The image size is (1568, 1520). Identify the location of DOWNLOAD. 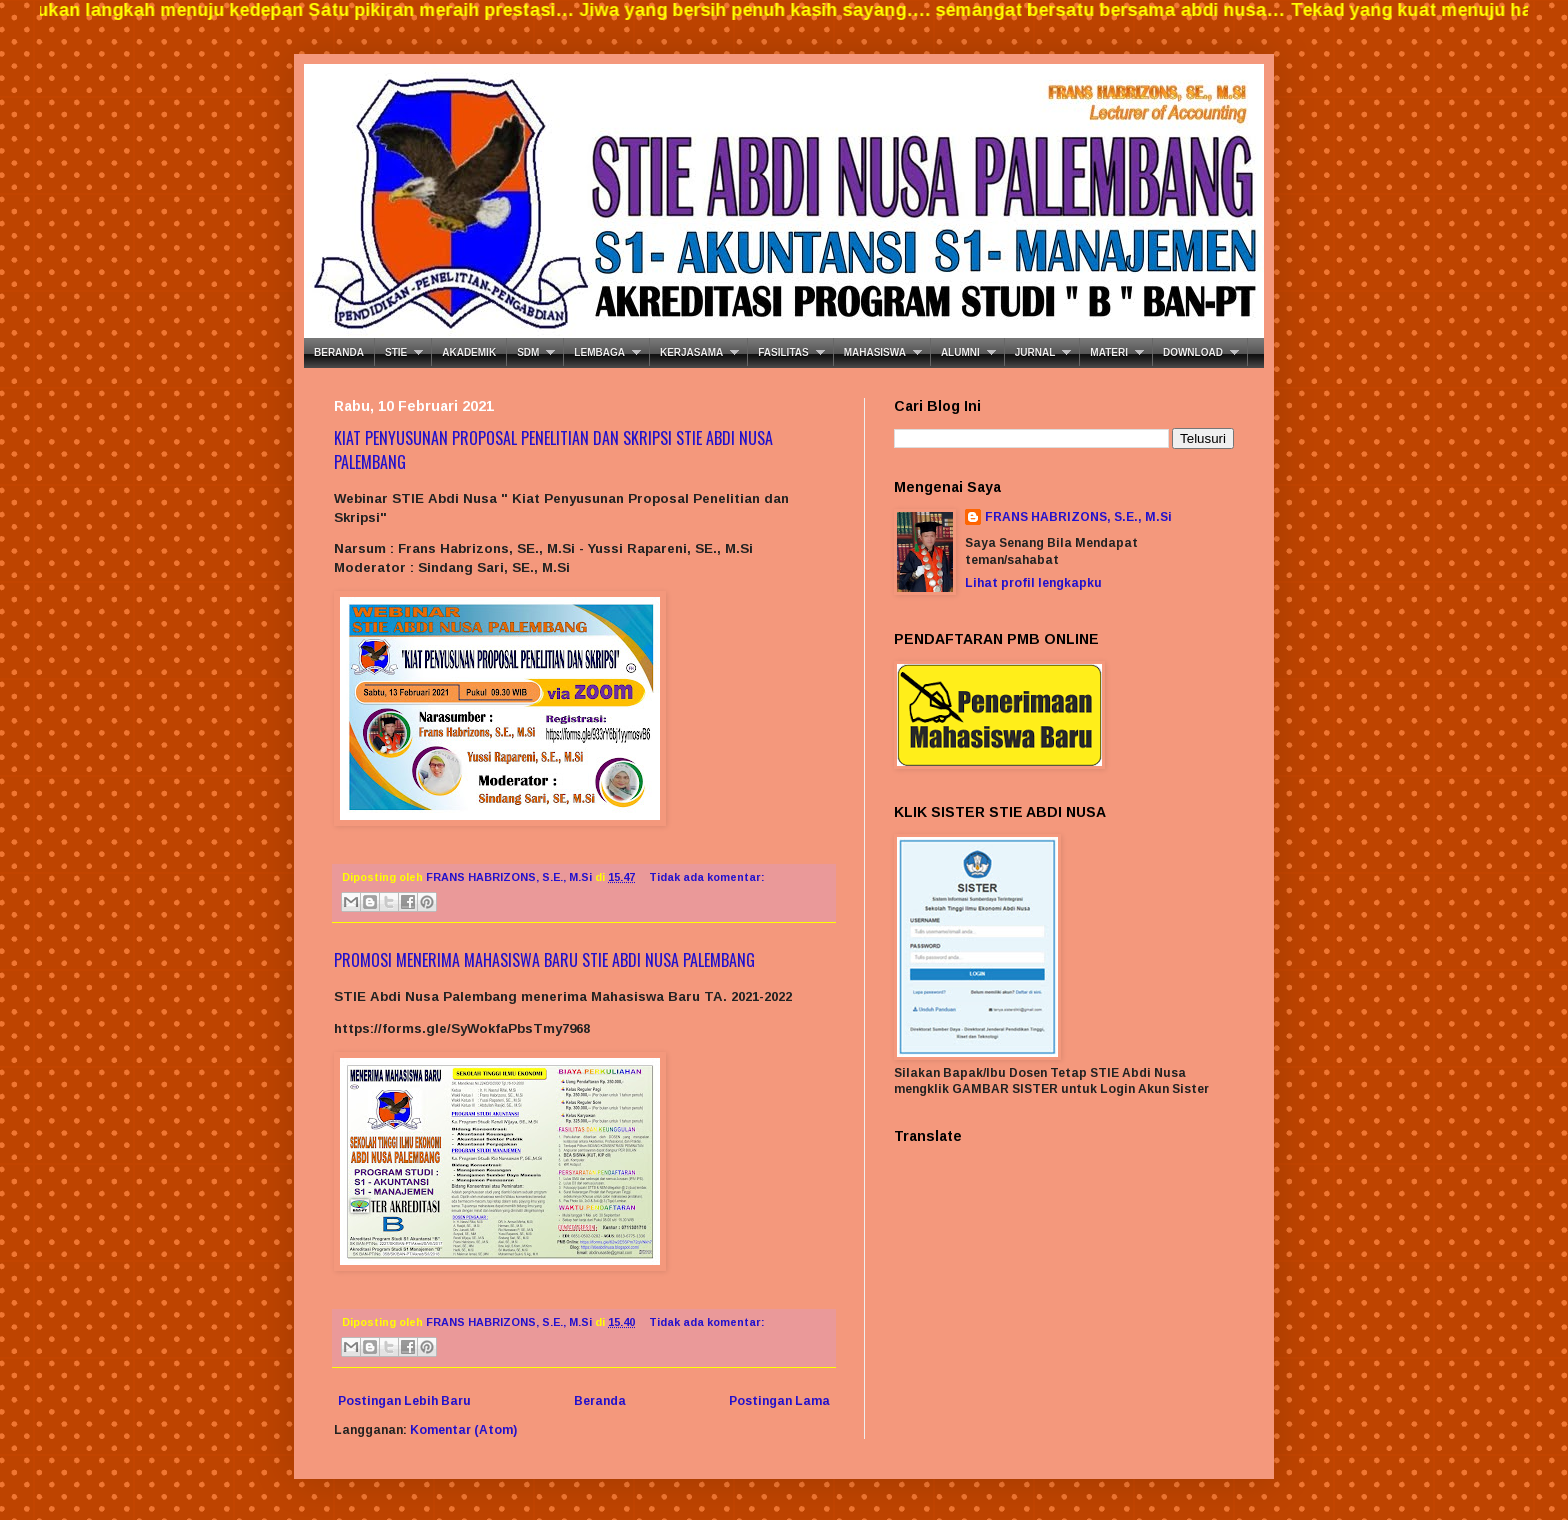
(1193, 352).